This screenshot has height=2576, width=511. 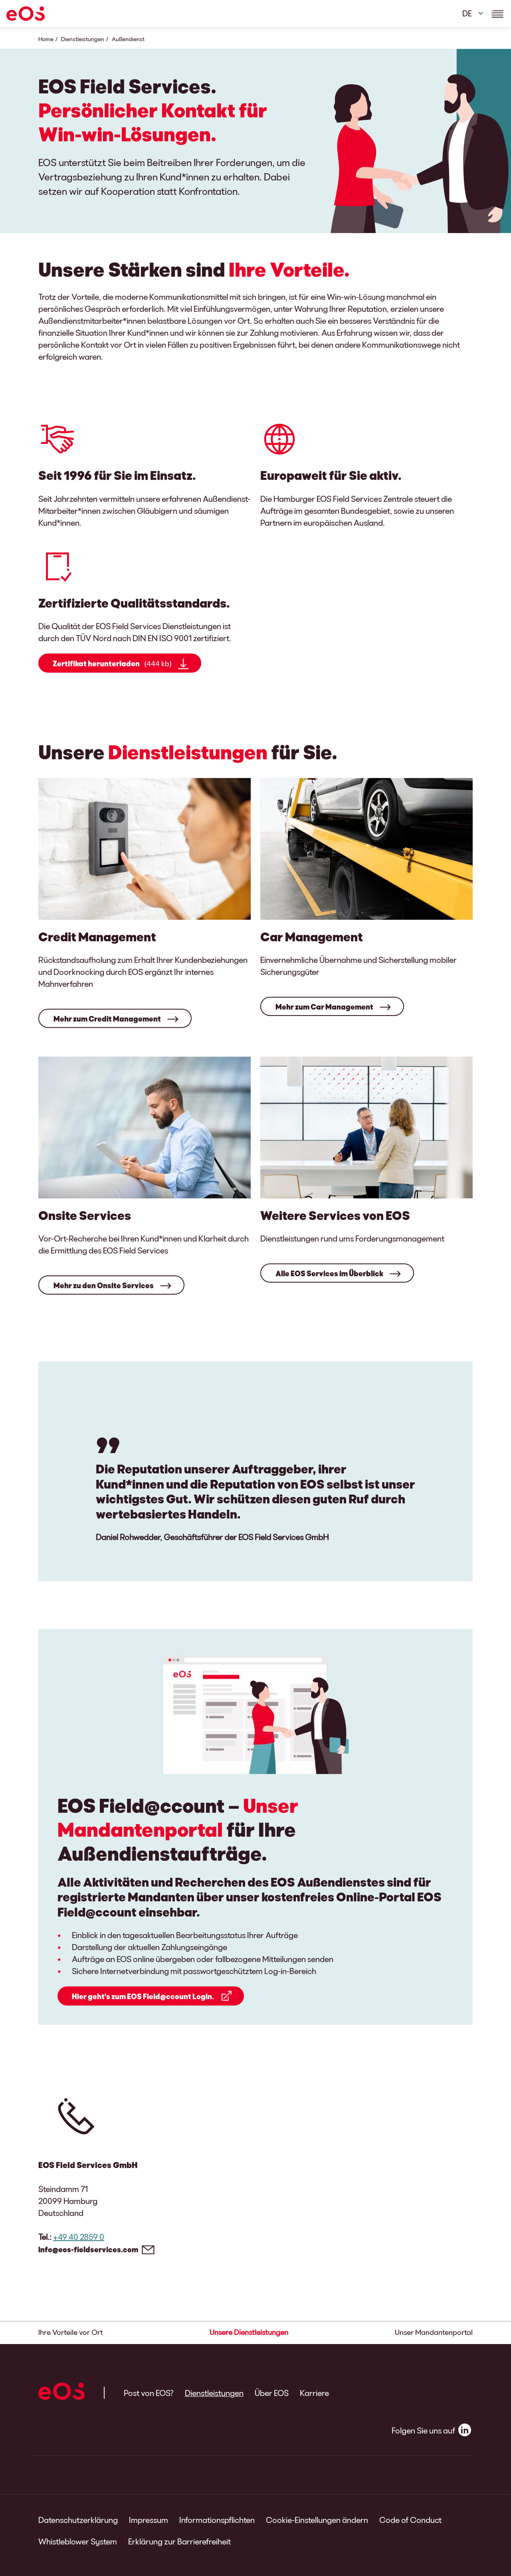 What do you see at coordinates (107, 1018) in the screenshot?
I see `Mehr zum Credit Management` at bounding box center [107, 1018].